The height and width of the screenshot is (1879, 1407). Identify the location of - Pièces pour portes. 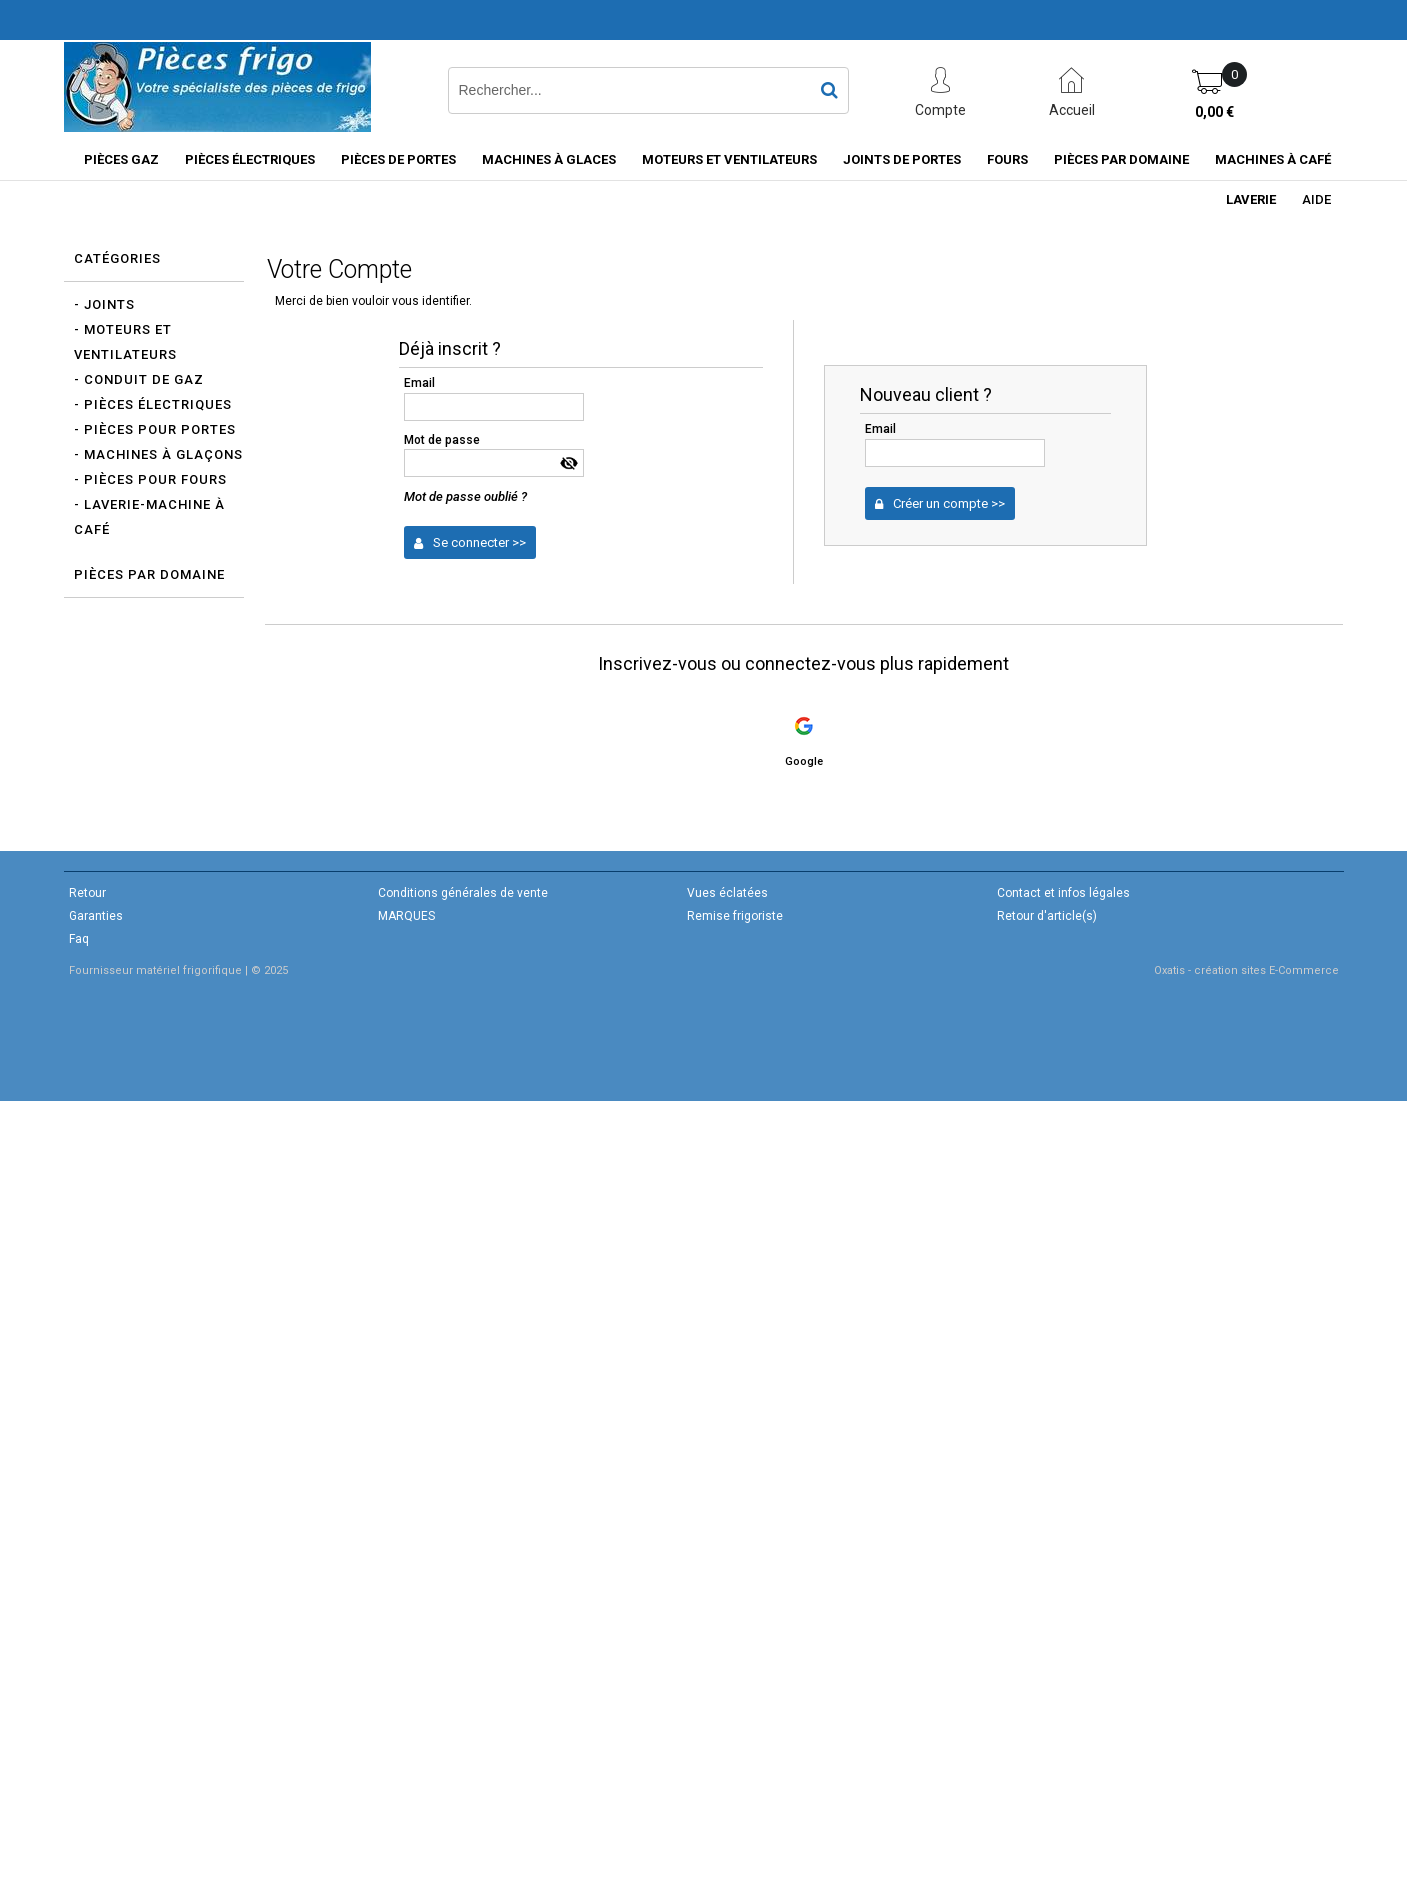
(155, 429).